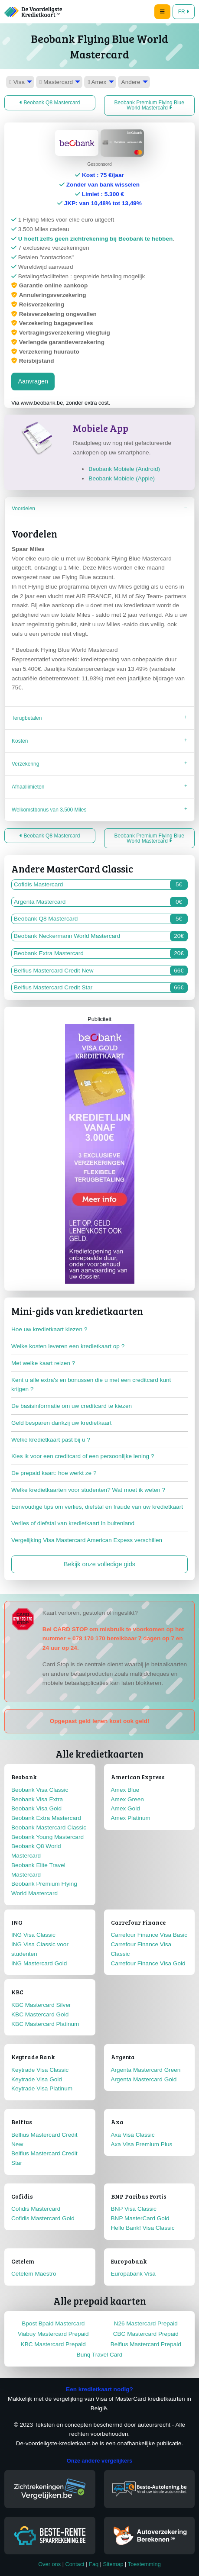 The image size is (199, 2576). What do you see at coordinates (101, 884) in the screenshot?
I see `Cofidis Mastercard` at bounding box center [101, 884].